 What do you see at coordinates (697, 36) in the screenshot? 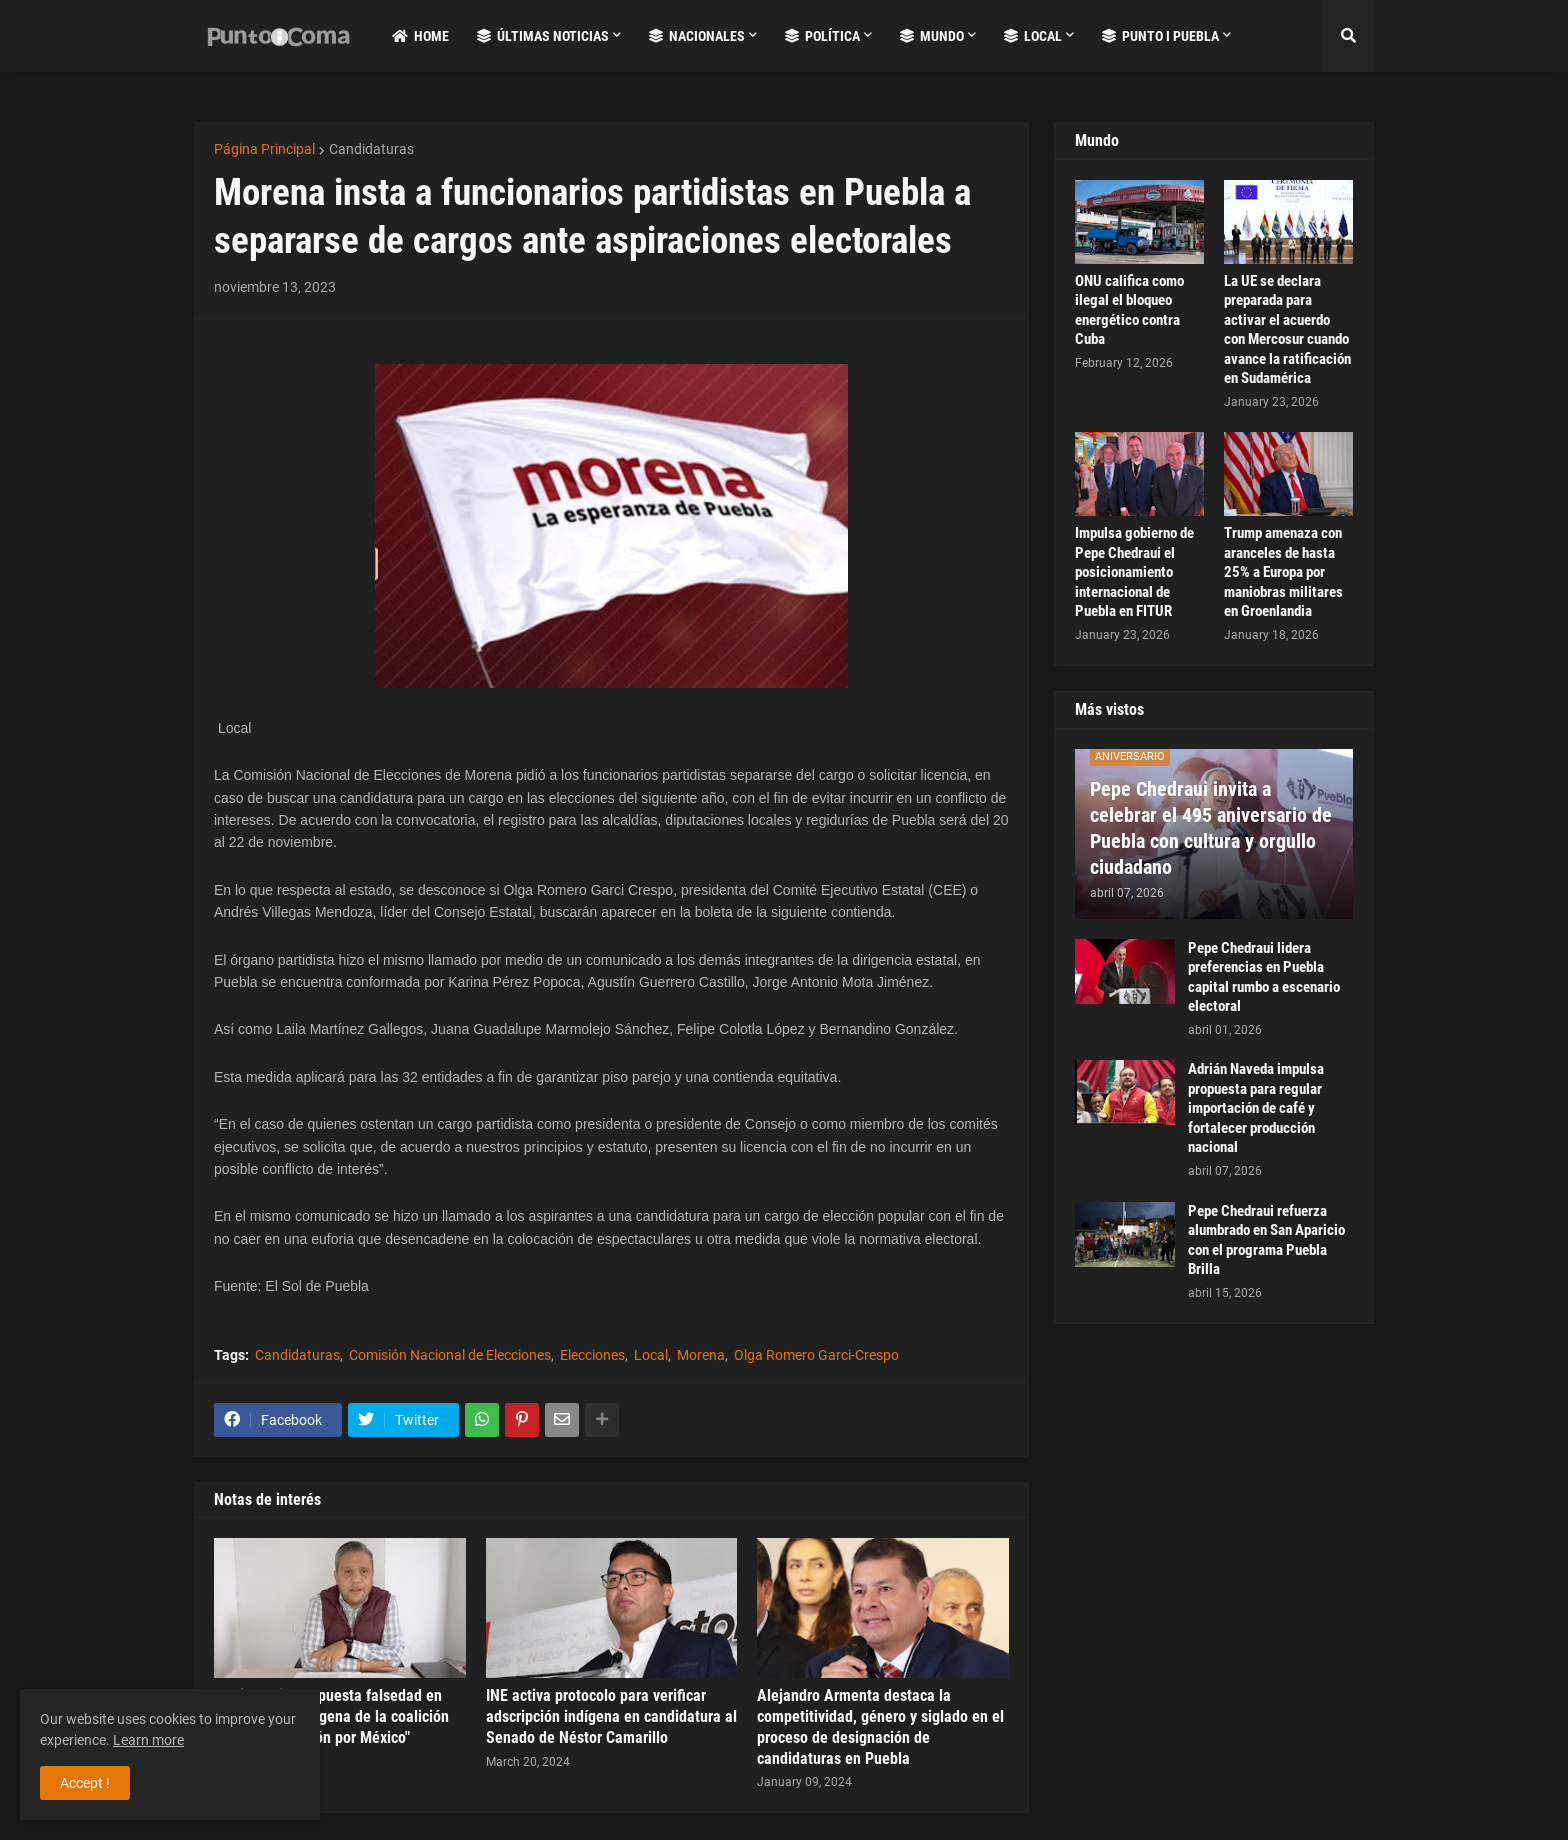
I see `Nacionales [menuitem]` at bounding box center [697, 36].